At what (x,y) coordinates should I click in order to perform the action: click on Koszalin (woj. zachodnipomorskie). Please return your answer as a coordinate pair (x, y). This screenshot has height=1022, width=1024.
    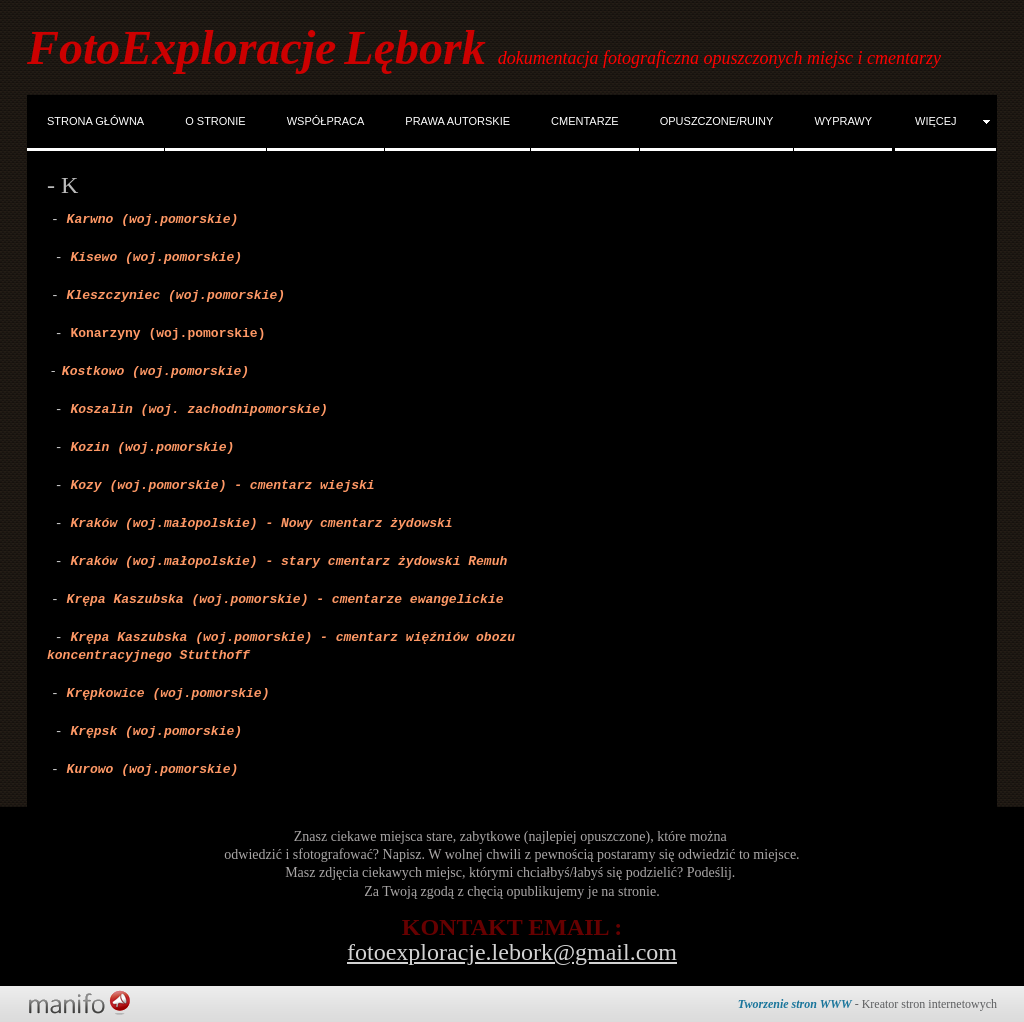
    Looking at the image, I should click on (198, 409).